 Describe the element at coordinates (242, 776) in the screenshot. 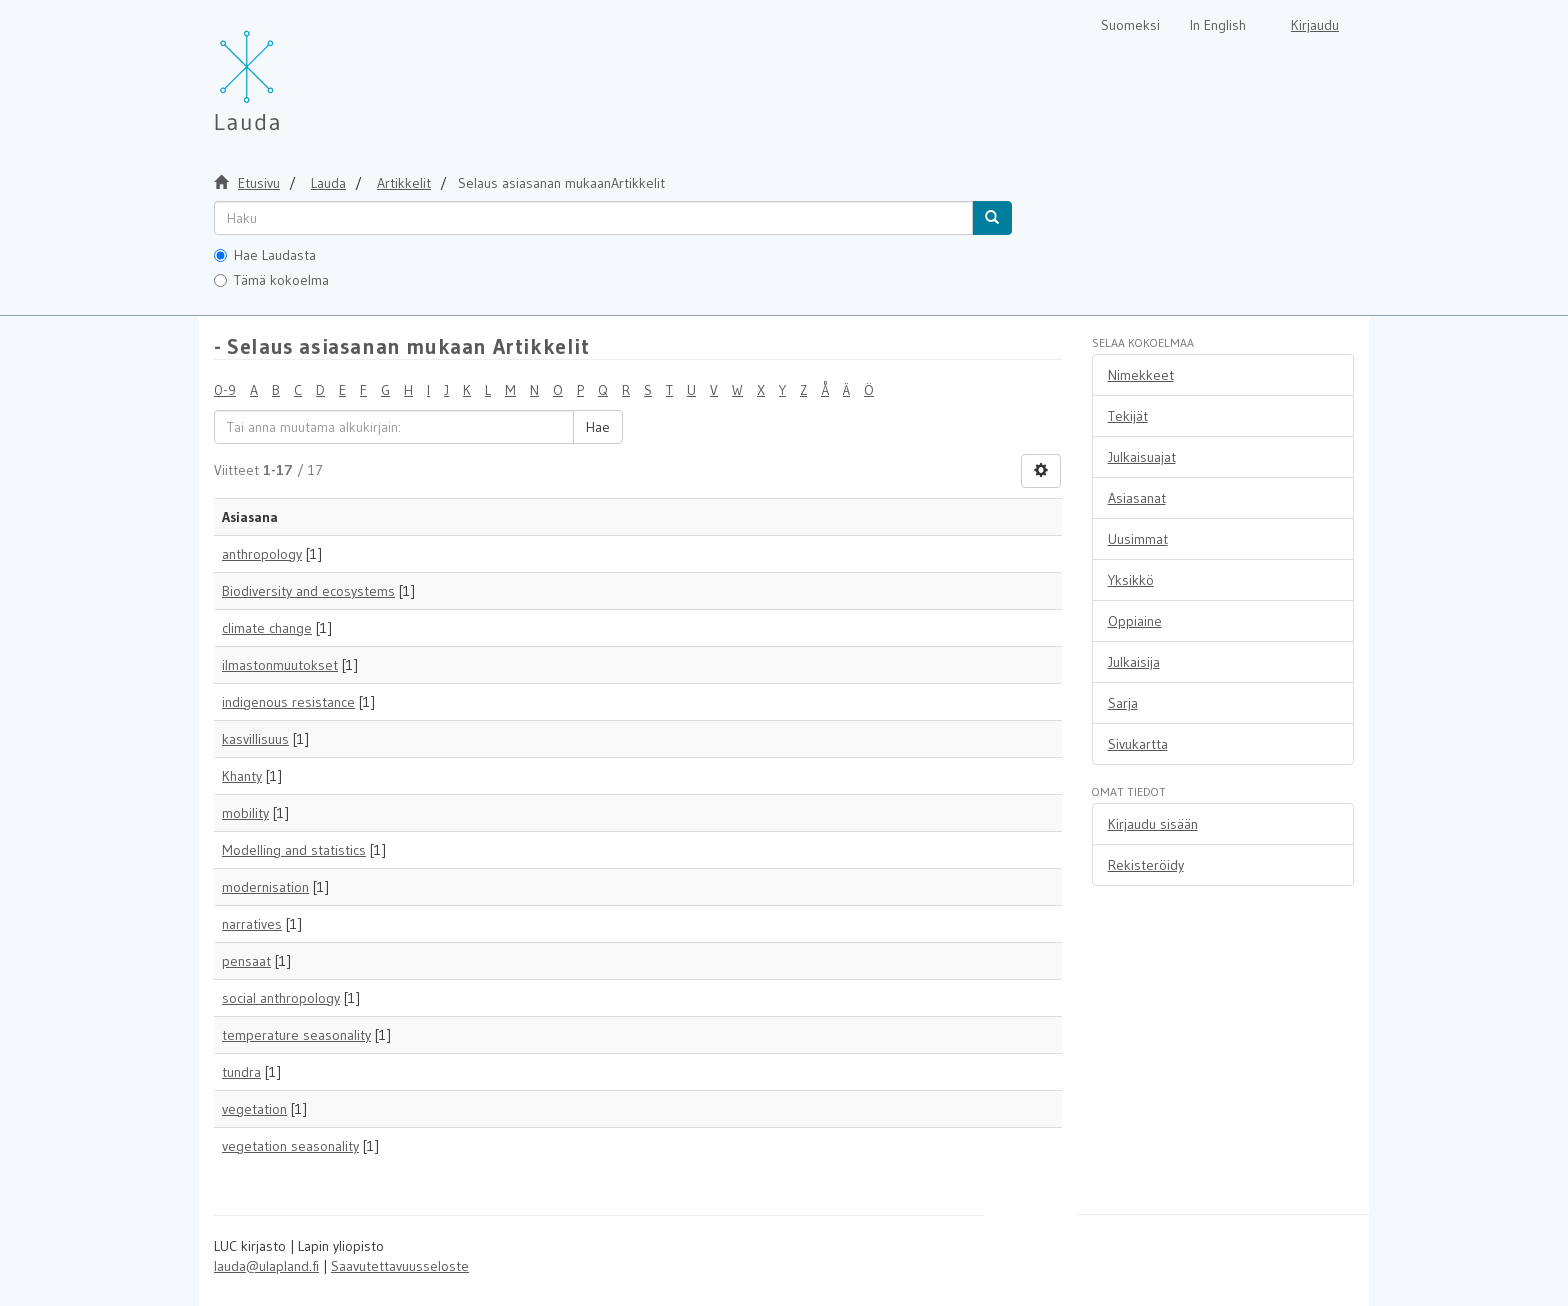

I see `Khanty` at that location.